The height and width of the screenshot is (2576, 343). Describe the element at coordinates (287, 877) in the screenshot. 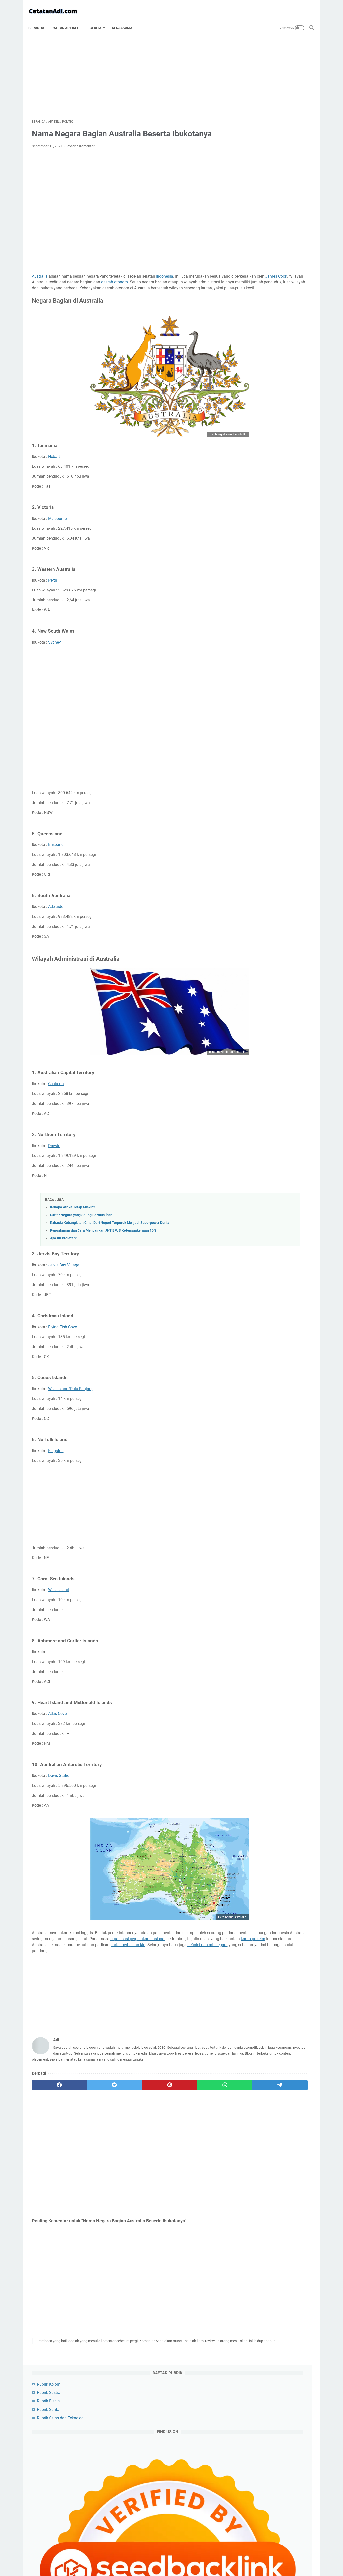

I see `cerita bersambung` at that location.